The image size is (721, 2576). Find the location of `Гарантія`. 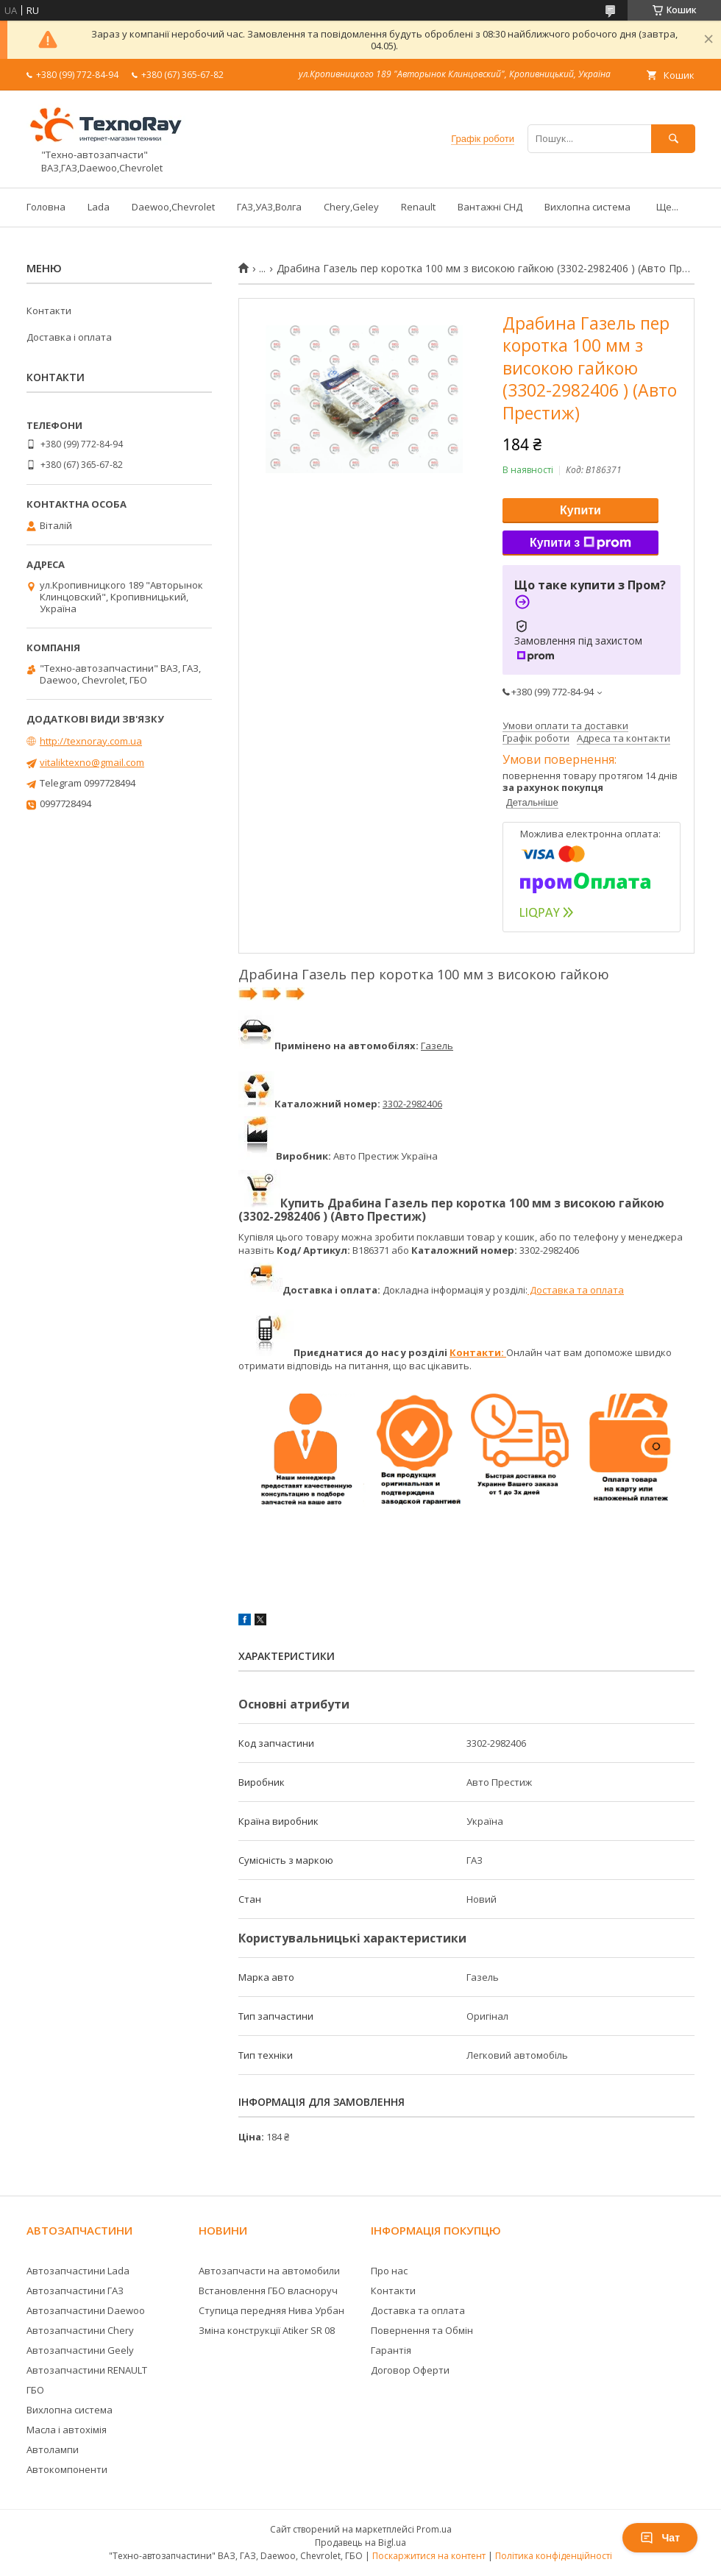

Гарантія is located at coordinates (391, 2350).